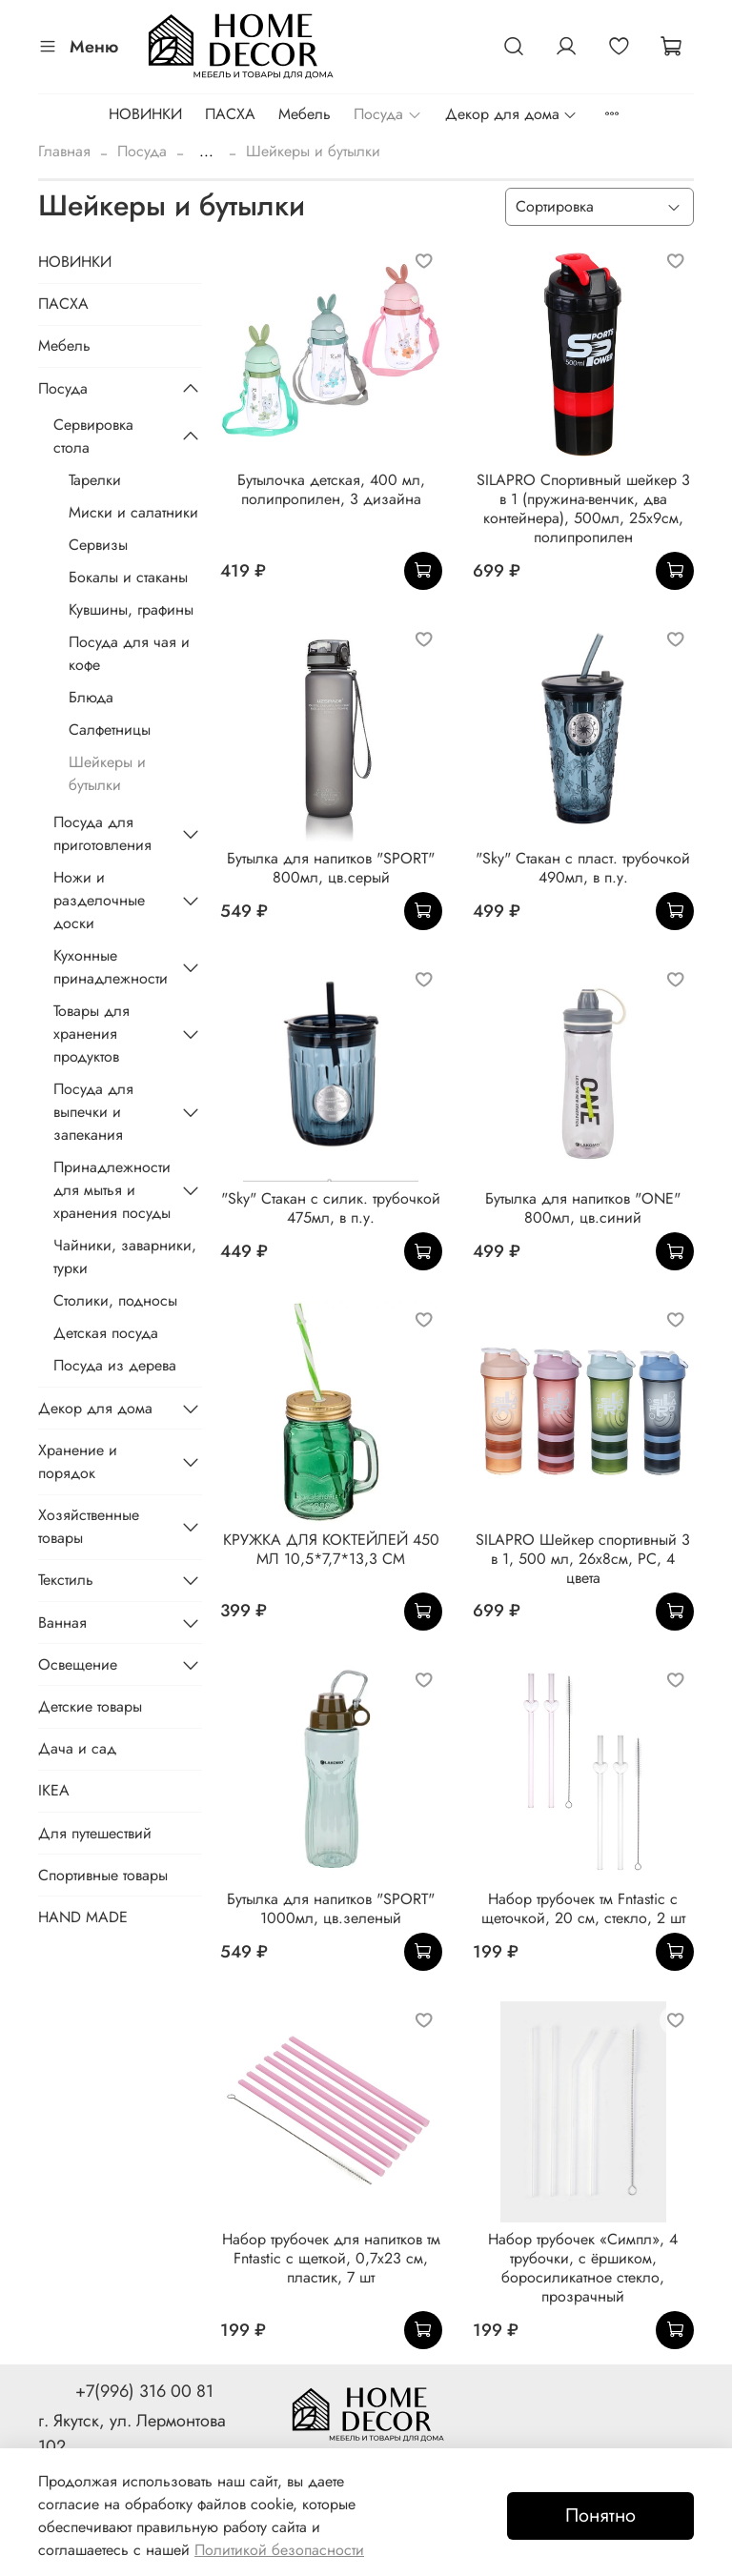  What do you see at coordinates (331, 1549) in the screenshot?
I see `КРУЖКА ДЛЯ КОКТЕЙЛЕЙ 450 МЛ 10,5*7,7*13,3 СМ` at bounding box center [331, 1549].